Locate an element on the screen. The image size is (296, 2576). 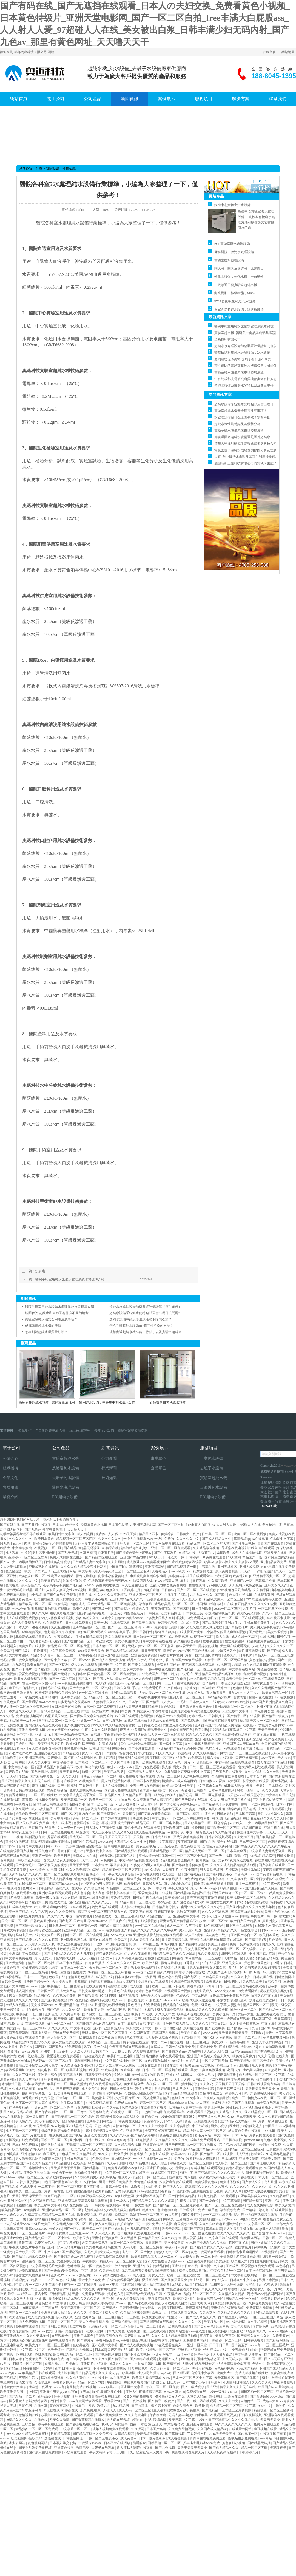
口舌高潮丨vk is located at coordinates (244, 1874).